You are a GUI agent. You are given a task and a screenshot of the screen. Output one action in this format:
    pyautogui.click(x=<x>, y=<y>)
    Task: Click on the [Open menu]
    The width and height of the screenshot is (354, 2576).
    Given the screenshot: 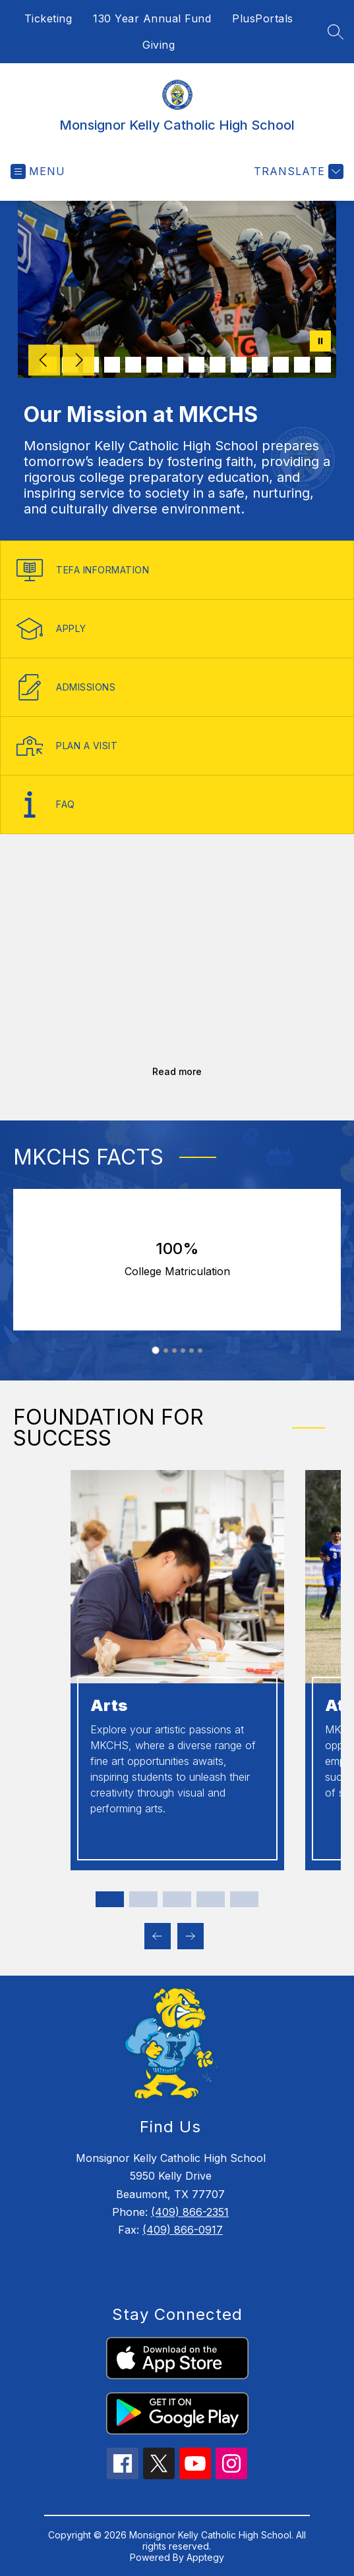 What is the action you would take?
    pyautogui.click(x=38, y=171)
    